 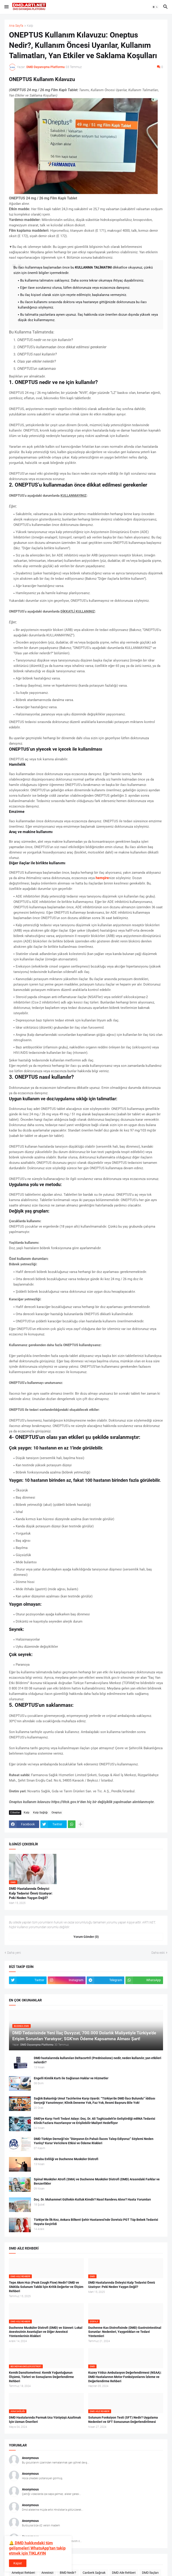 I want to click on Spinal Musküler Atrofi (SMA) ve Duchenne Musküler Distrofi (DMD) Arasındaki Farklar ve Benzerlikler, so click(x=97, y=2181).